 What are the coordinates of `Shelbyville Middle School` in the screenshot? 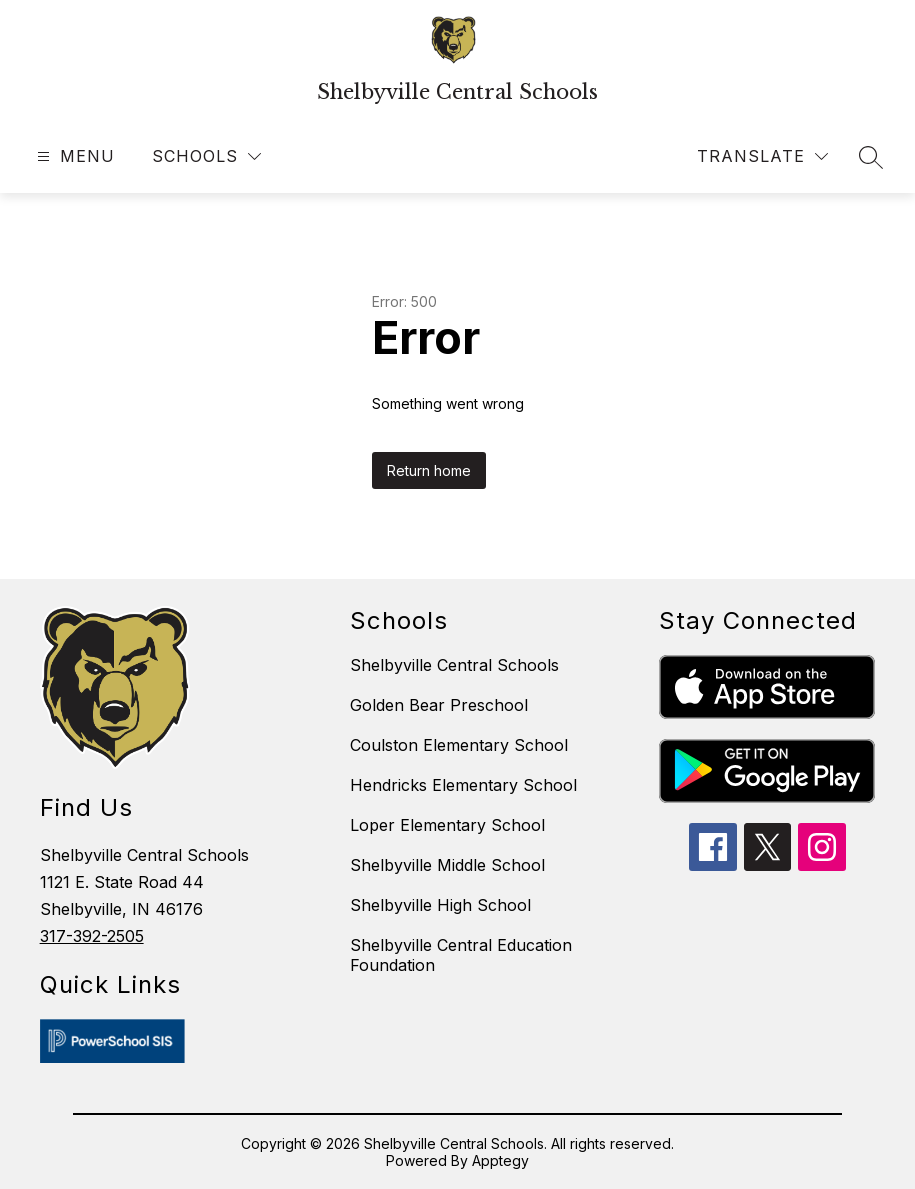 It's located at (447, 865).